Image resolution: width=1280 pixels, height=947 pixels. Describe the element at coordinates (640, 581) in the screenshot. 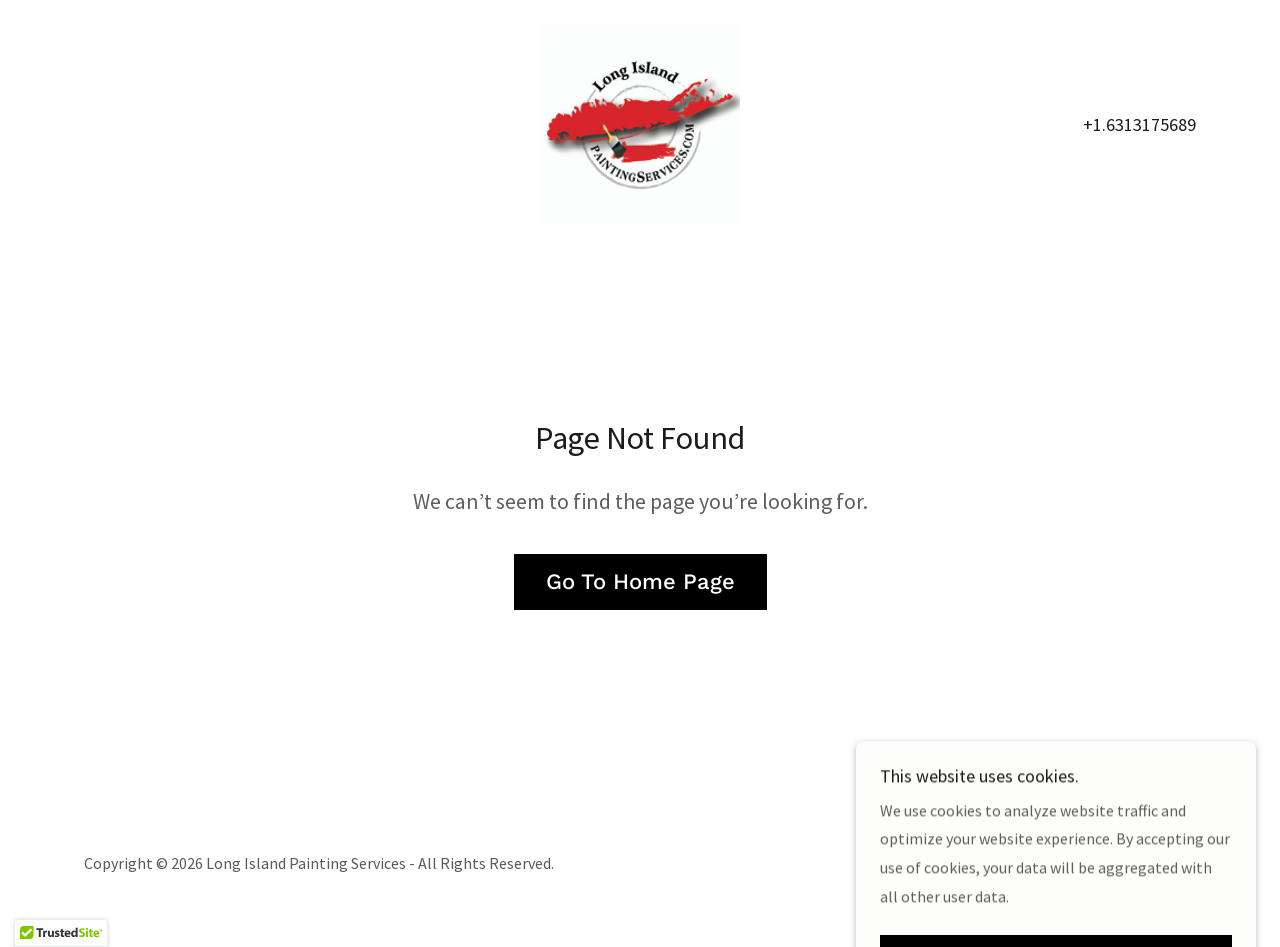

I see `Go To Home Page` at that location.